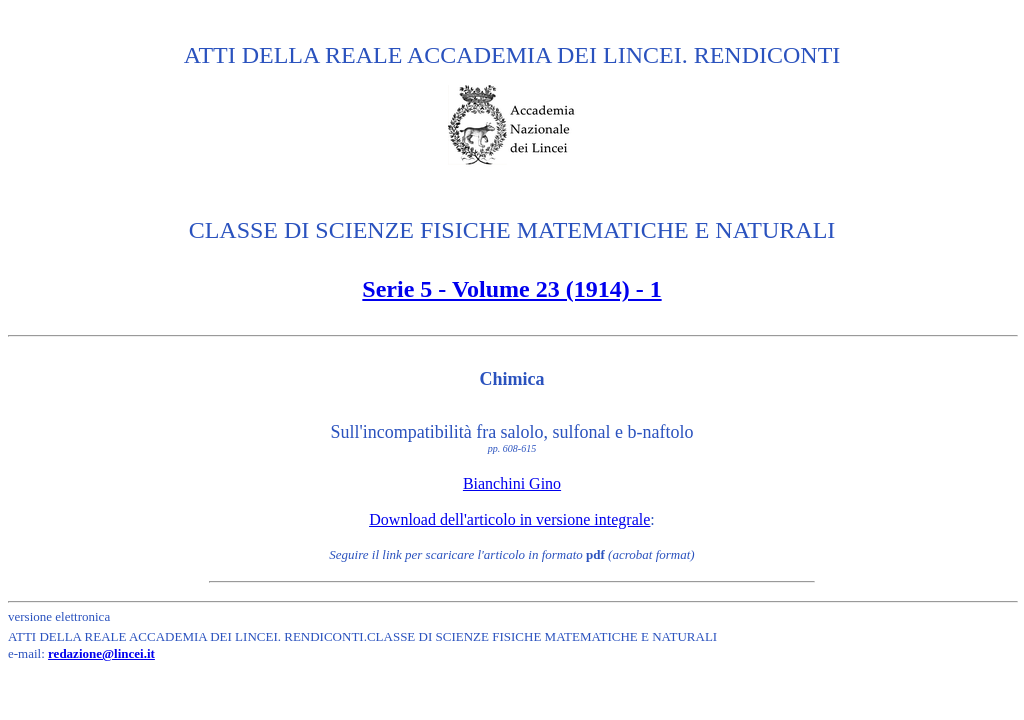  What do you see at coordinates (101, 653) in the screenshot?
I see `redazione@lincei.it` at bounding box center [101, 653].